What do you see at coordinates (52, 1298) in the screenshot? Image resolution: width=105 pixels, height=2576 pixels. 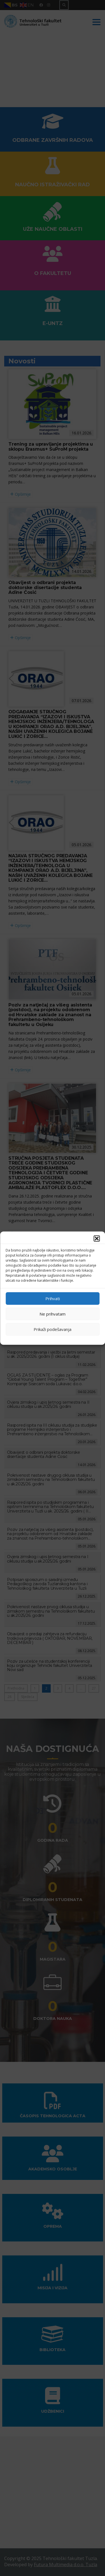 I see `Prihvati` at bounding box center [52, 1298].